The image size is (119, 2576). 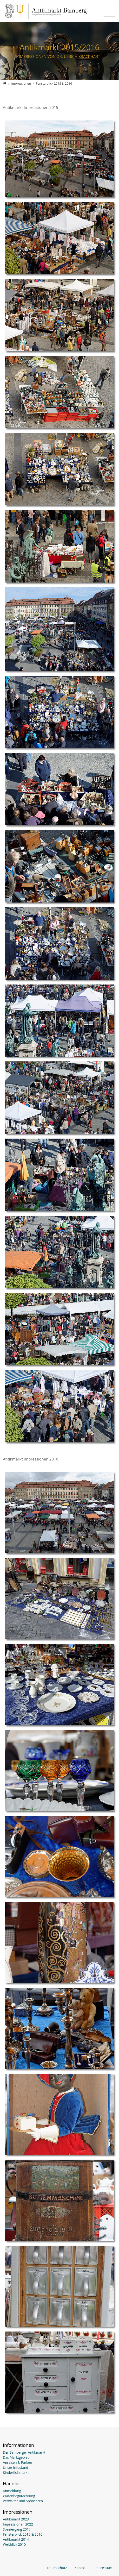 I want to click on [Warenbegutachtung], so click(x=59, y=2495).